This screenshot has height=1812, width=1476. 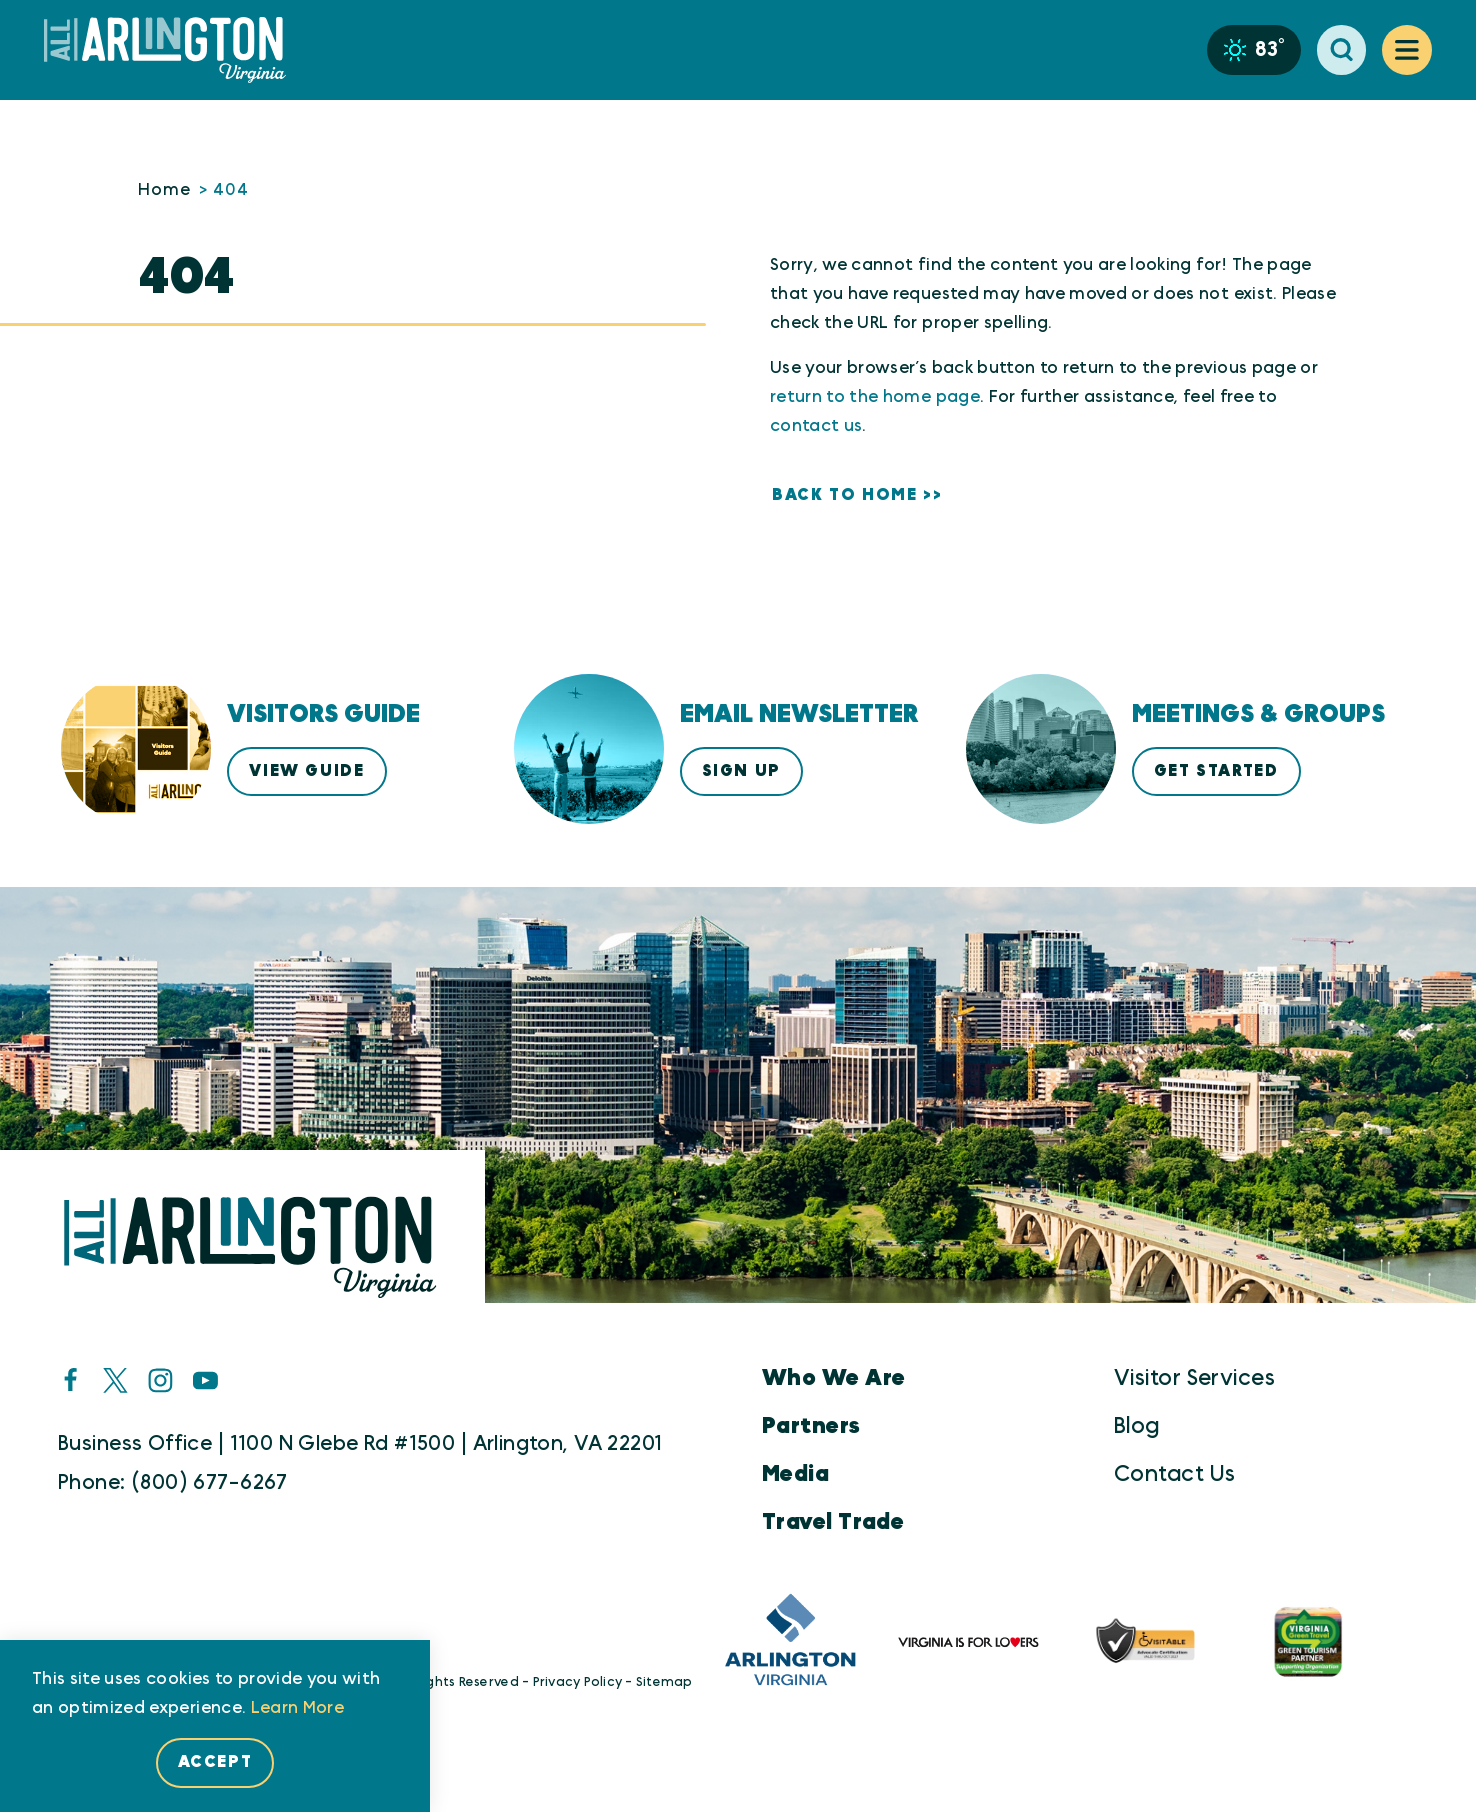 What do you see at coordinates (306, 771) in the screenshot?
I see `View Guide` at bounding box center [306, 771].